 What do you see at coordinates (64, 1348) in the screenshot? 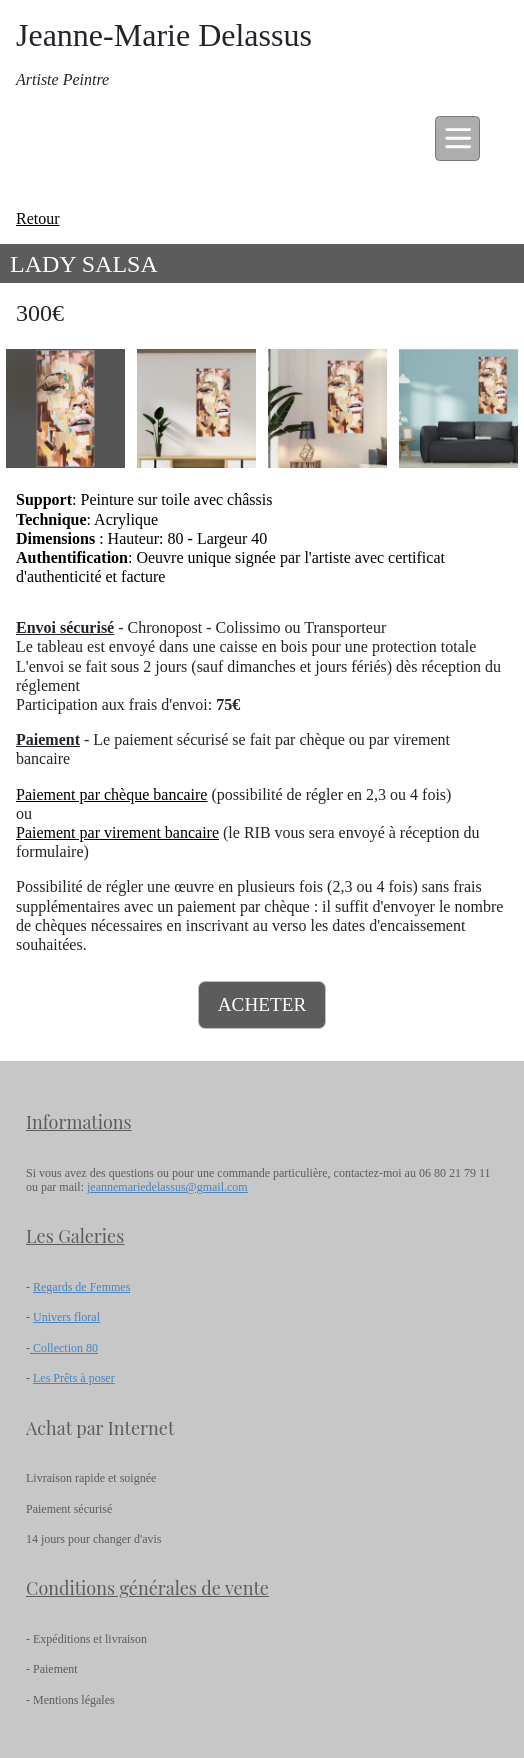
I see `Collection 80` at bounding box center [64, 1348].